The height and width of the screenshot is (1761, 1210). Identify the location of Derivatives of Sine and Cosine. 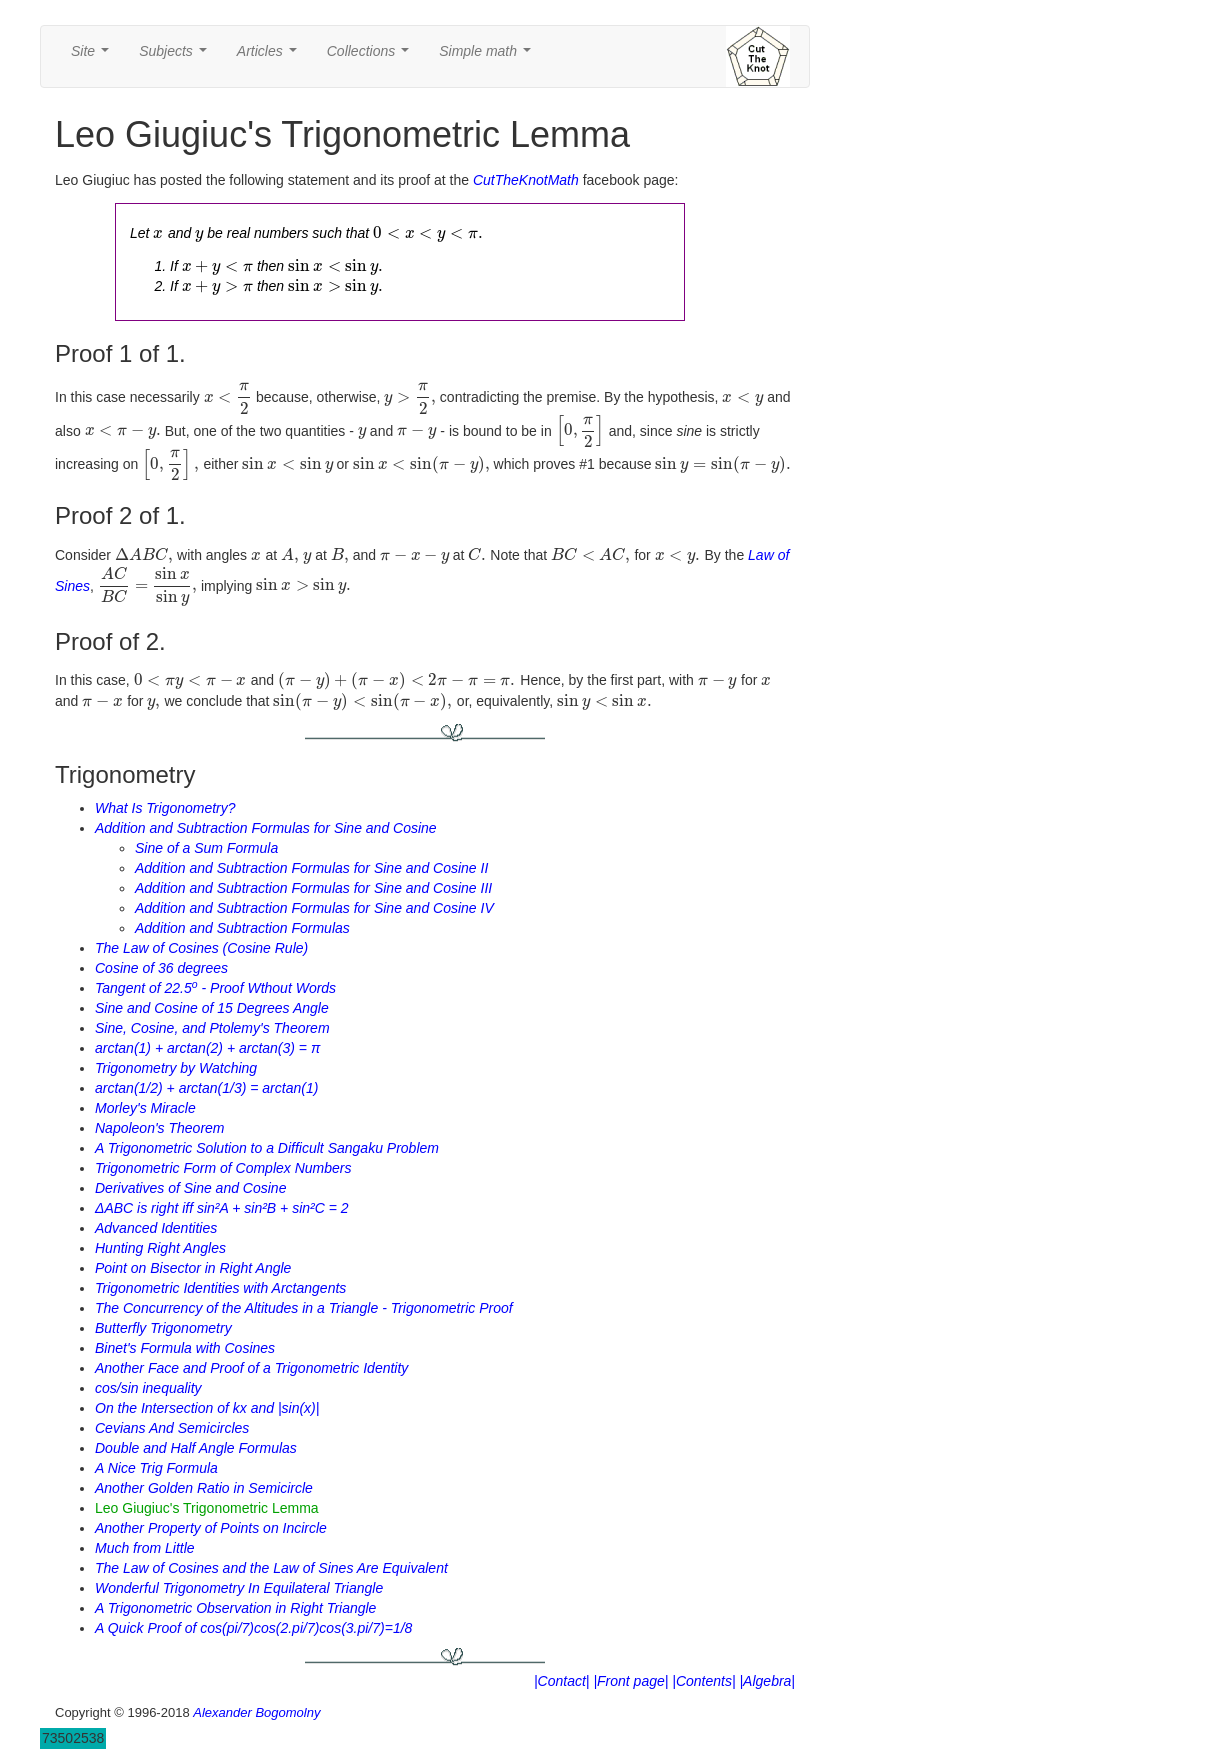
(190, 1188).